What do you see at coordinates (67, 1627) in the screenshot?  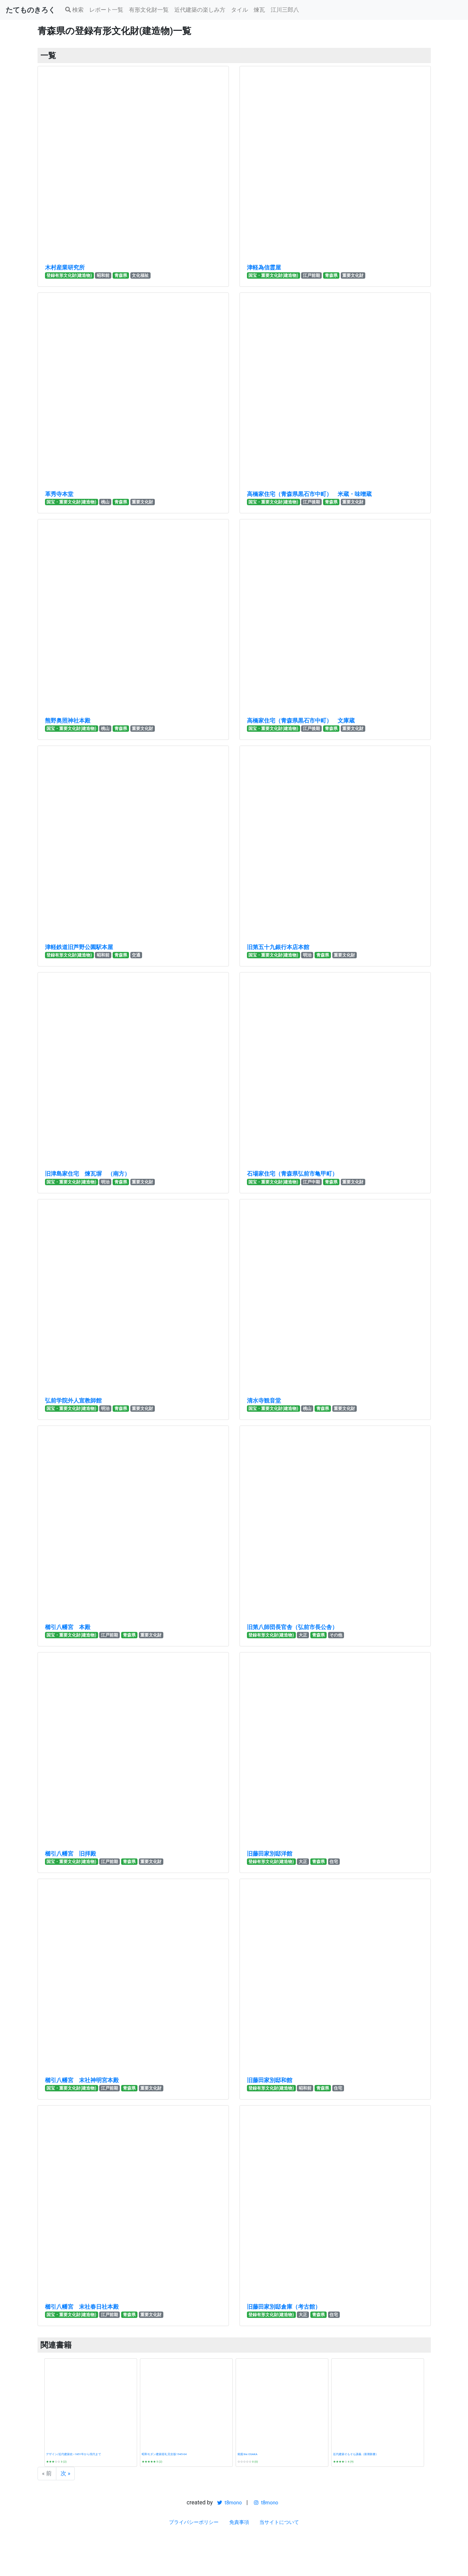 I see `櫛引八幡宮 本殿` at bounding box center [67, 1627].